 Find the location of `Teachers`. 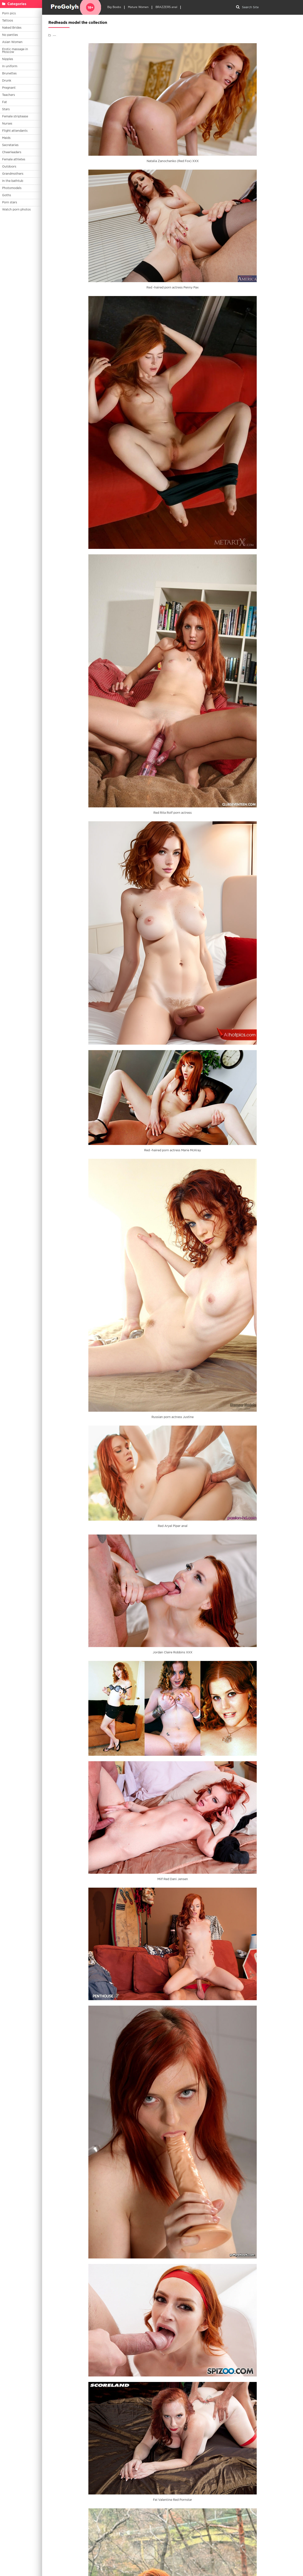

Teachers is located at coordinates (8, 95).